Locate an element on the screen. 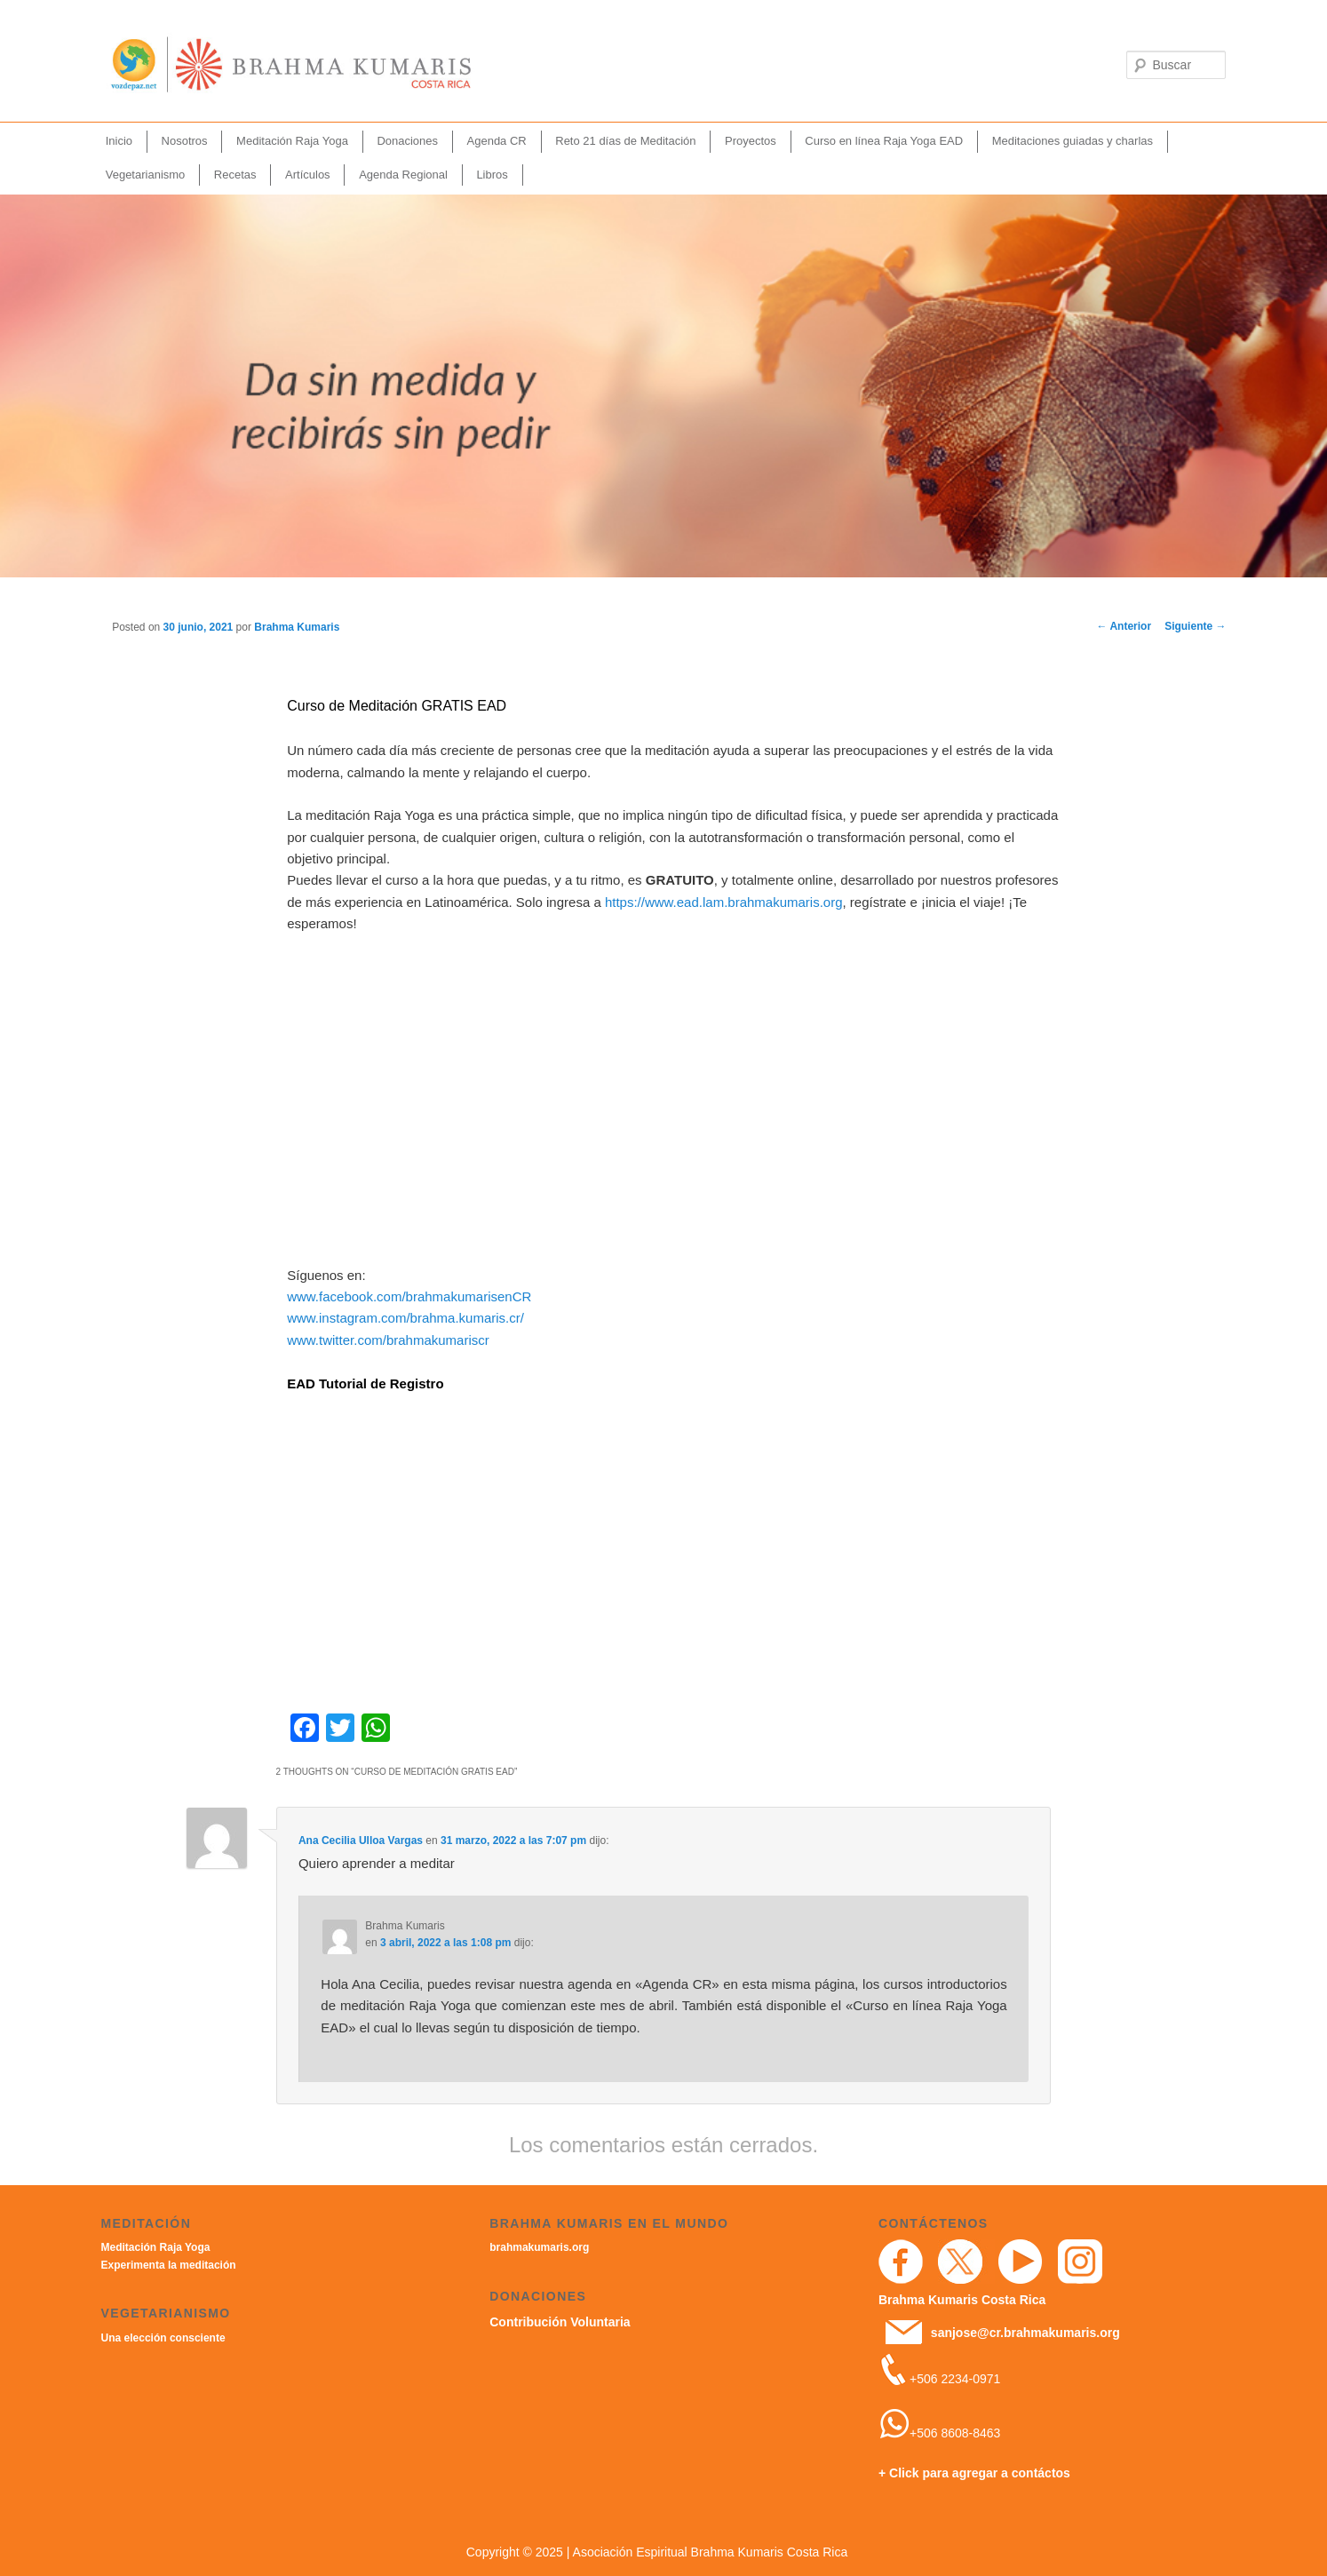 This screenshot has width=1327, height=2576. Agenda Regional is located at coordinates (403, 174).